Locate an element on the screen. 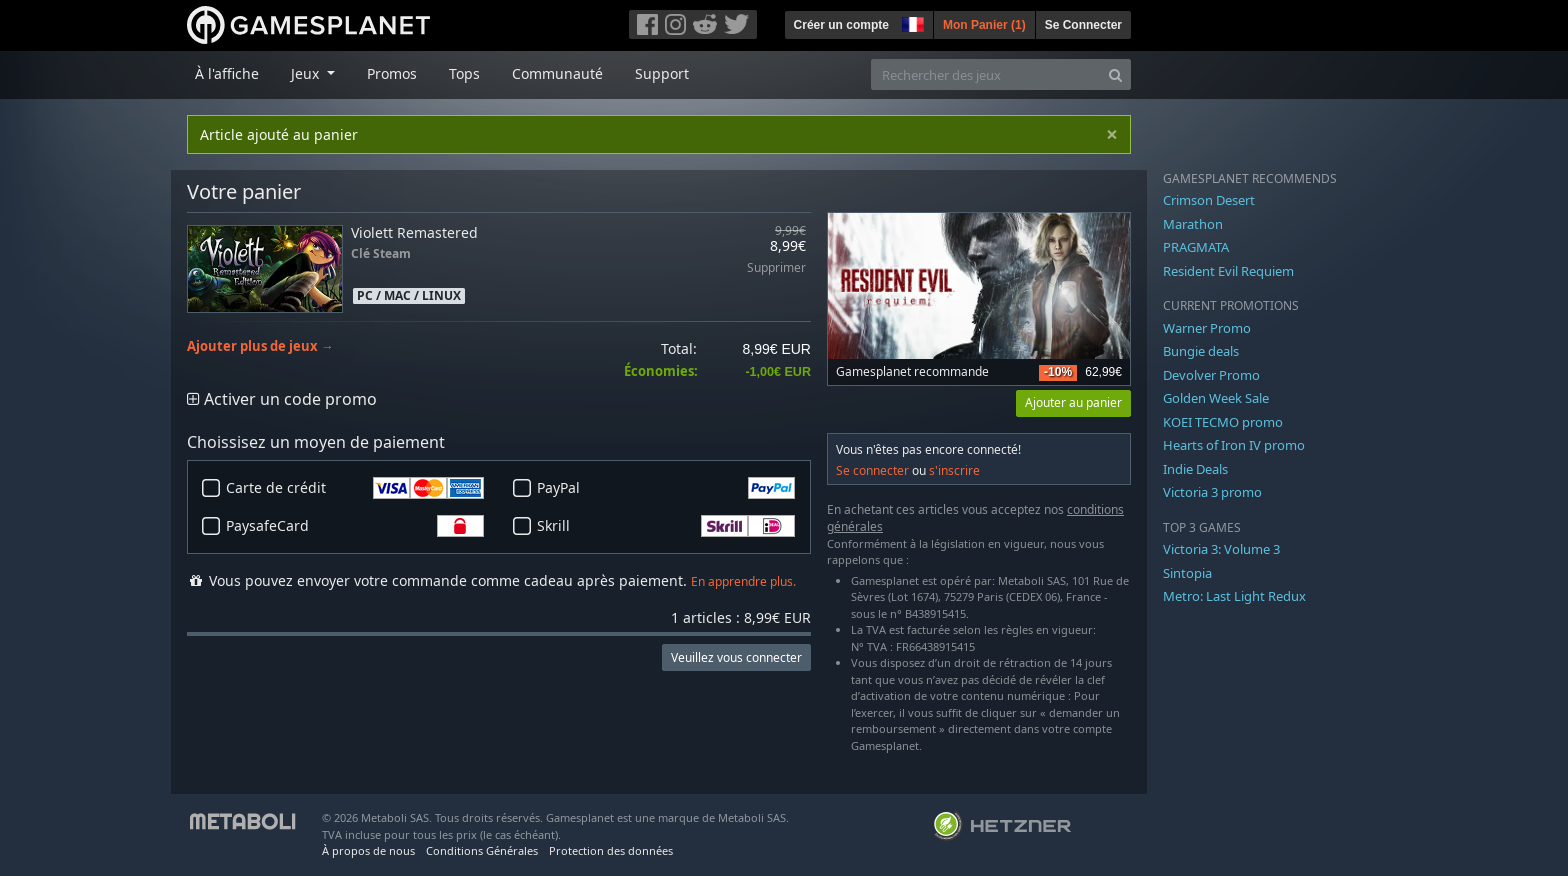  Protection des données is located at coordinates (611, 850).